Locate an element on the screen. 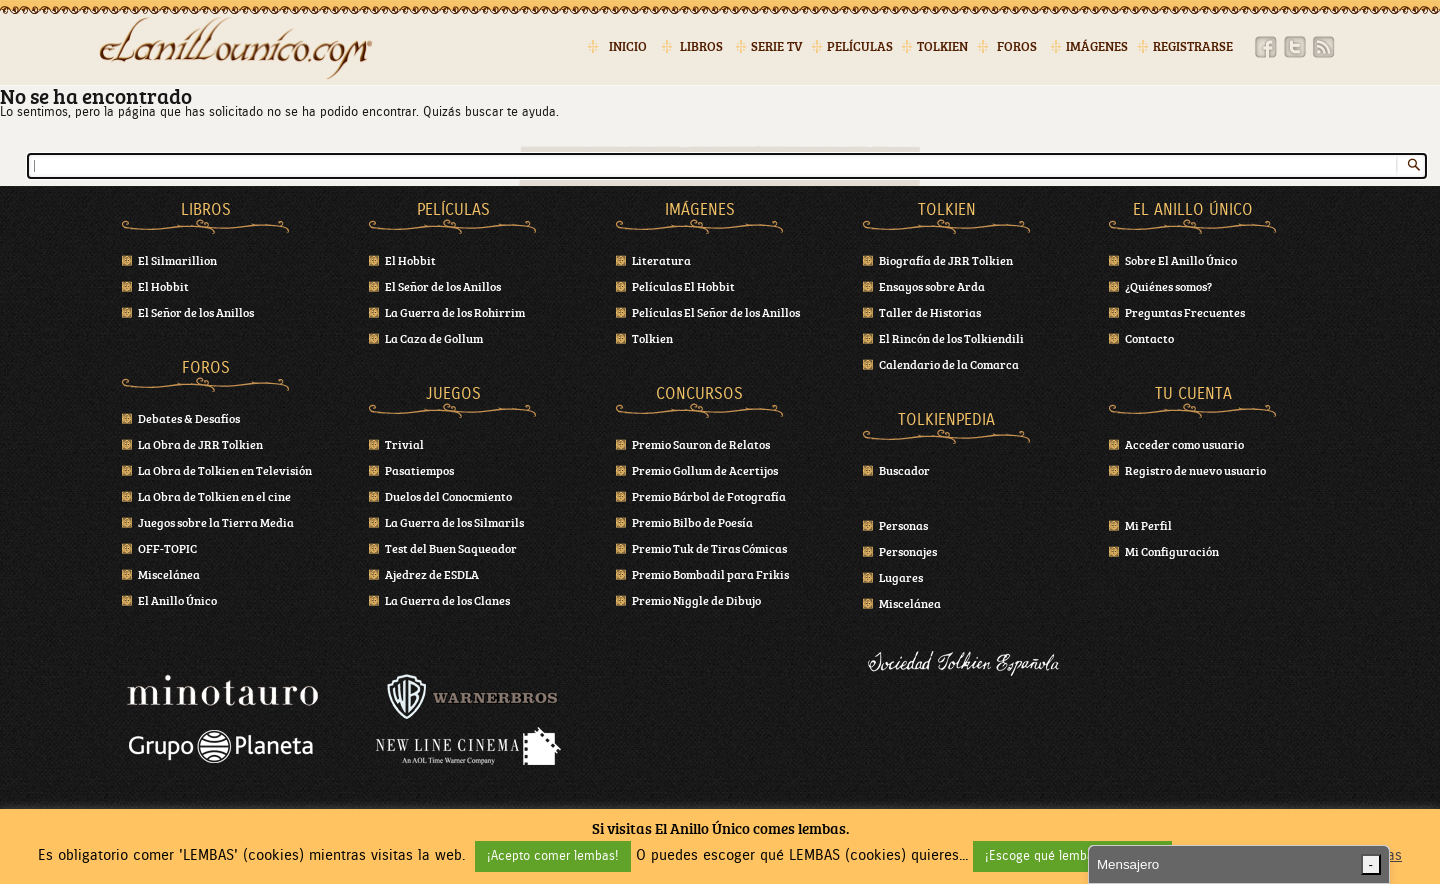  ¿Quiénes somos? is located at coordinates (1168, 286).